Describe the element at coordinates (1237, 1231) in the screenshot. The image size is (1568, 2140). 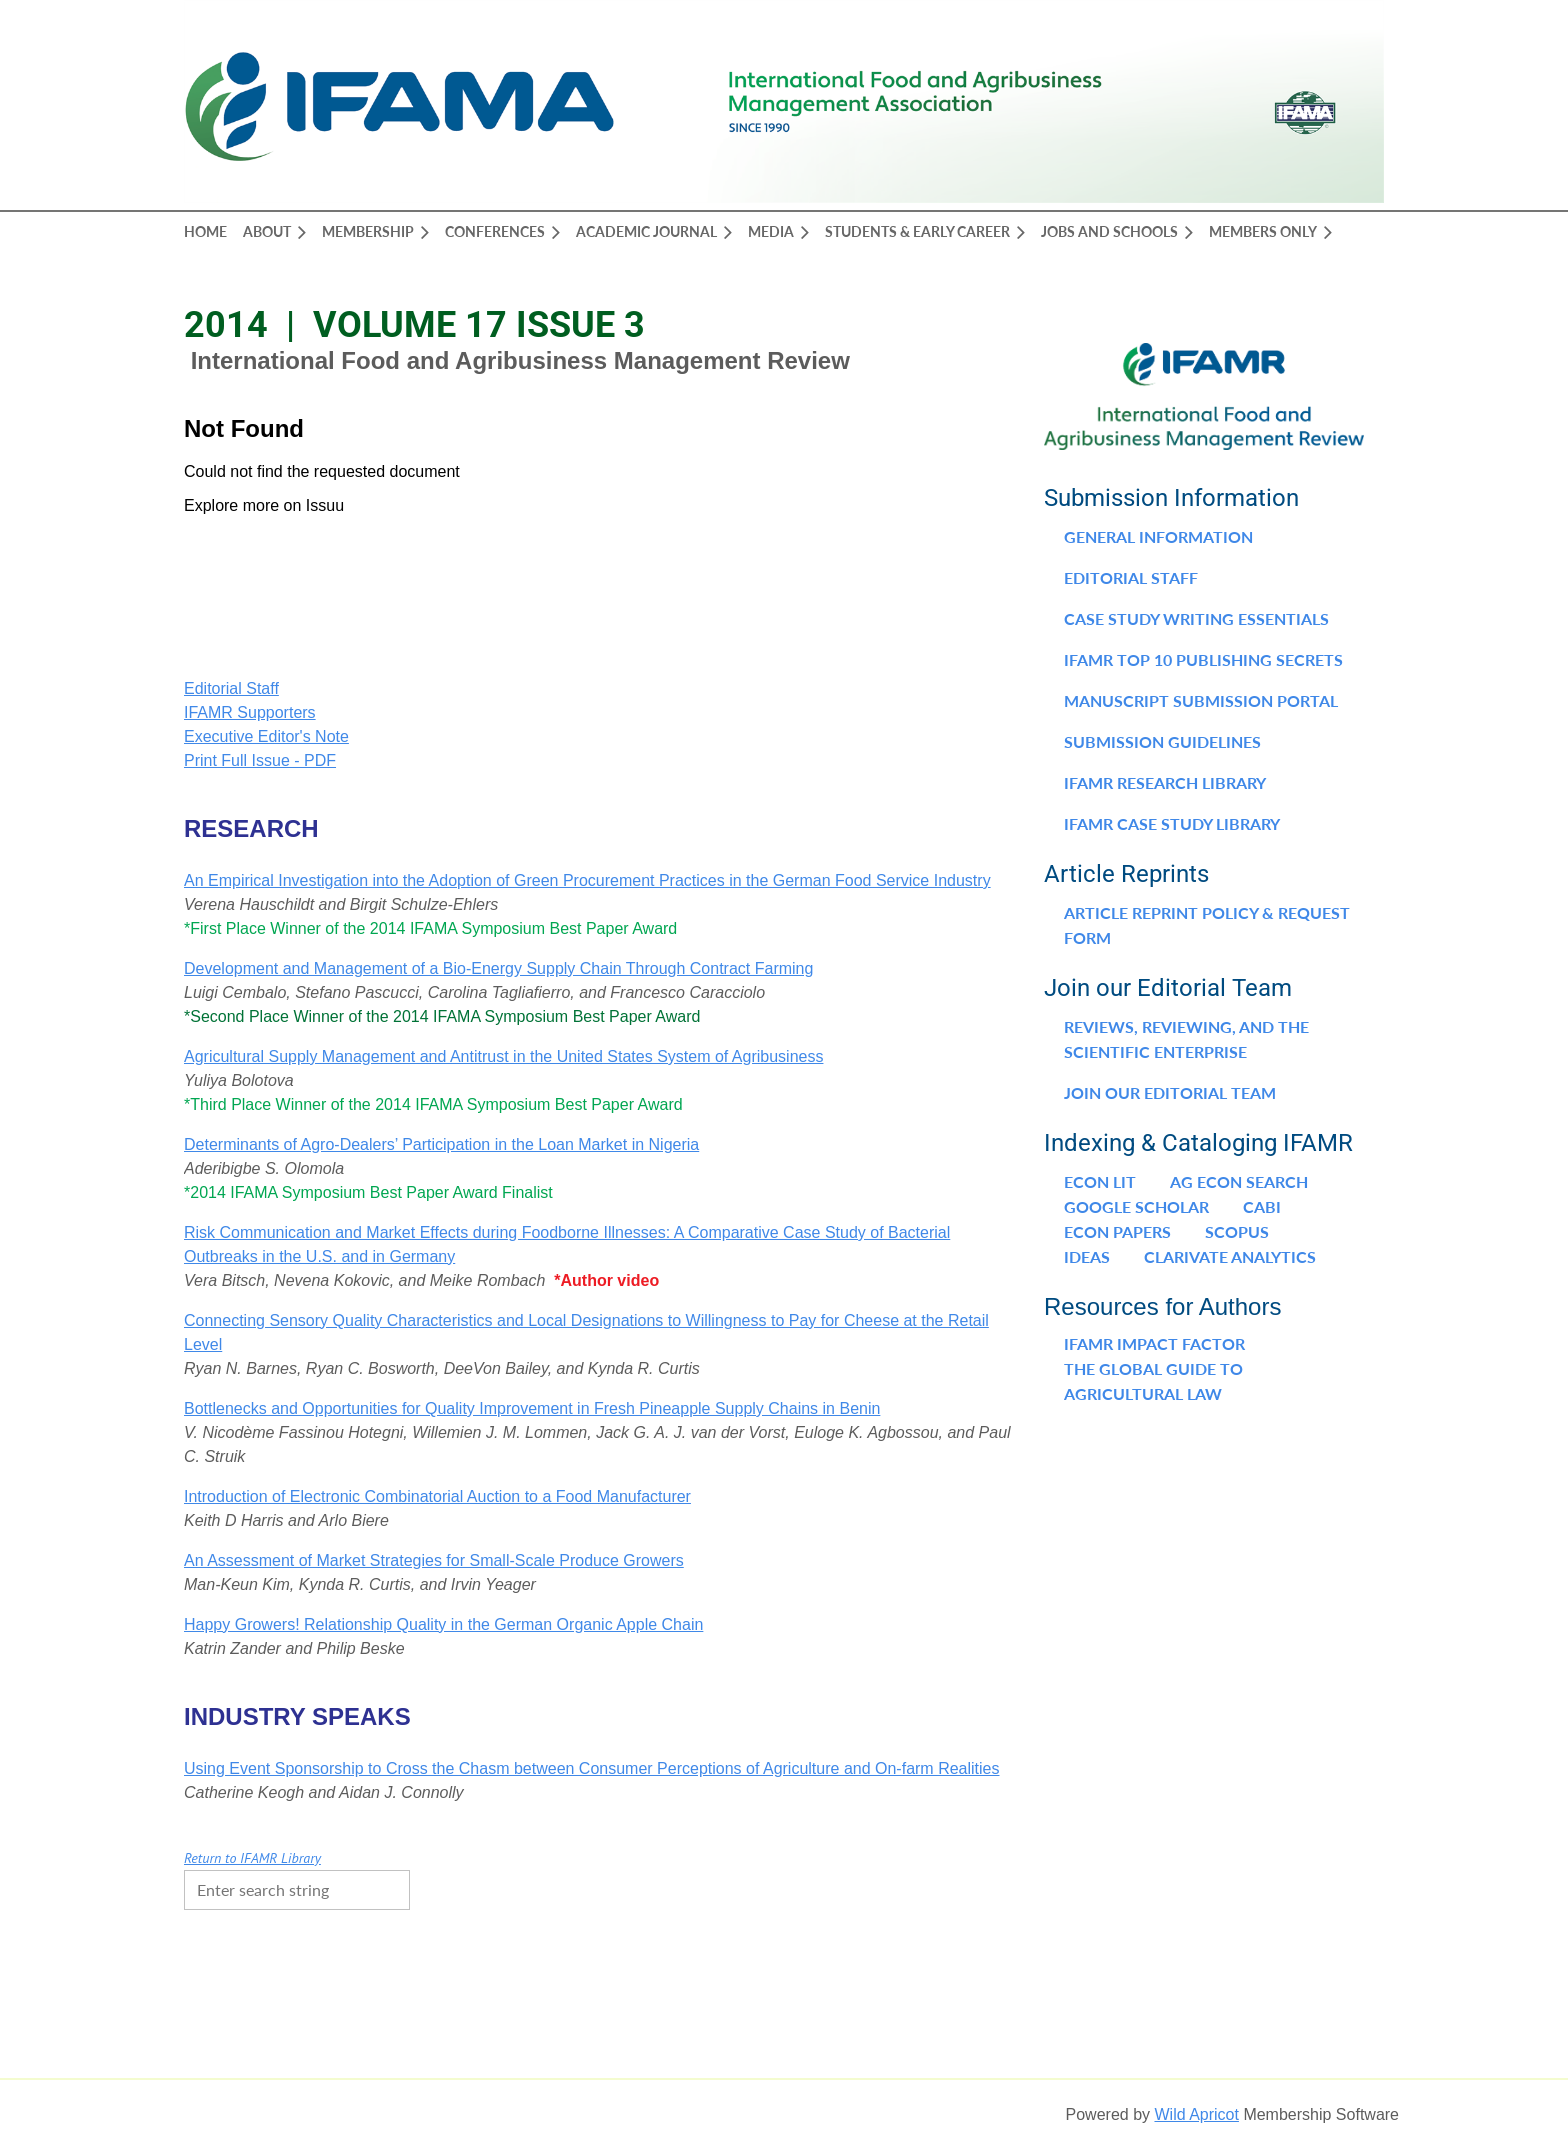
I see `Scopus` at that location.